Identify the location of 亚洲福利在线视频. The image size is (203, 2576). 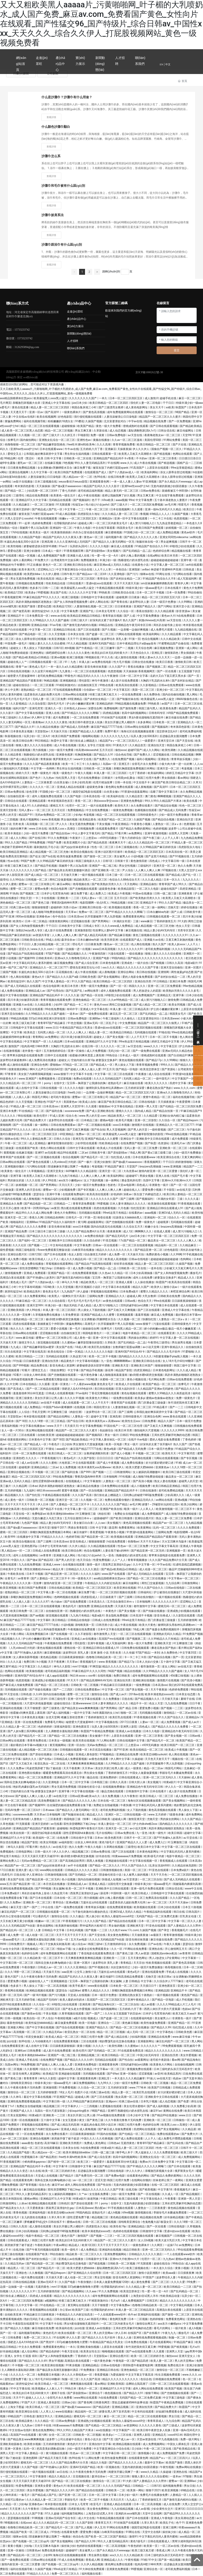
(11, 1708).